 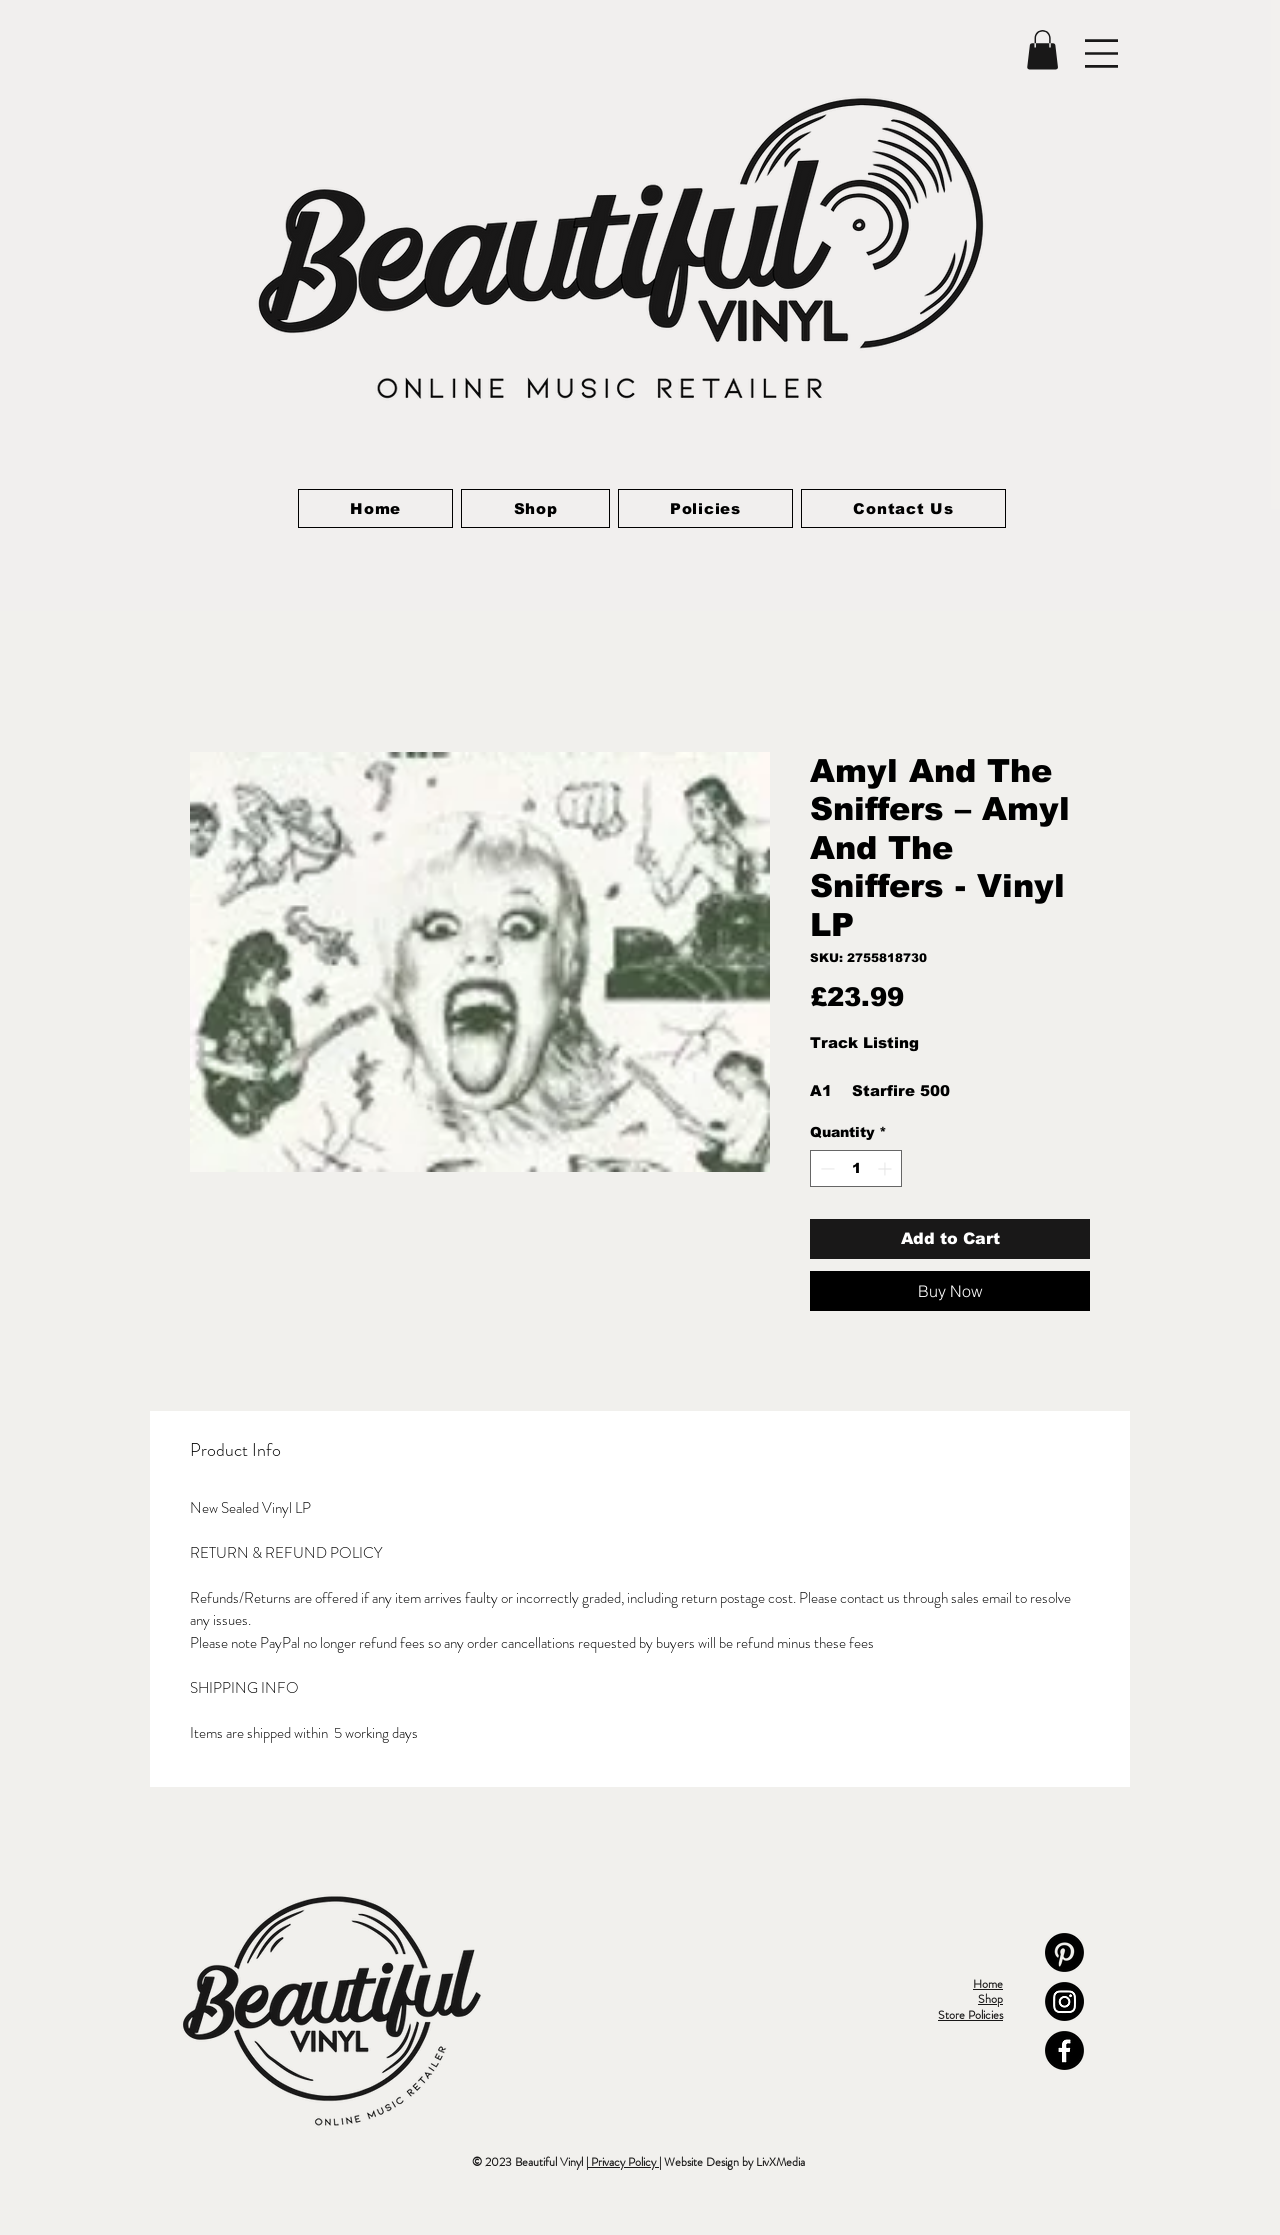 I want to click on Shop, so click(x=990, y=1999).